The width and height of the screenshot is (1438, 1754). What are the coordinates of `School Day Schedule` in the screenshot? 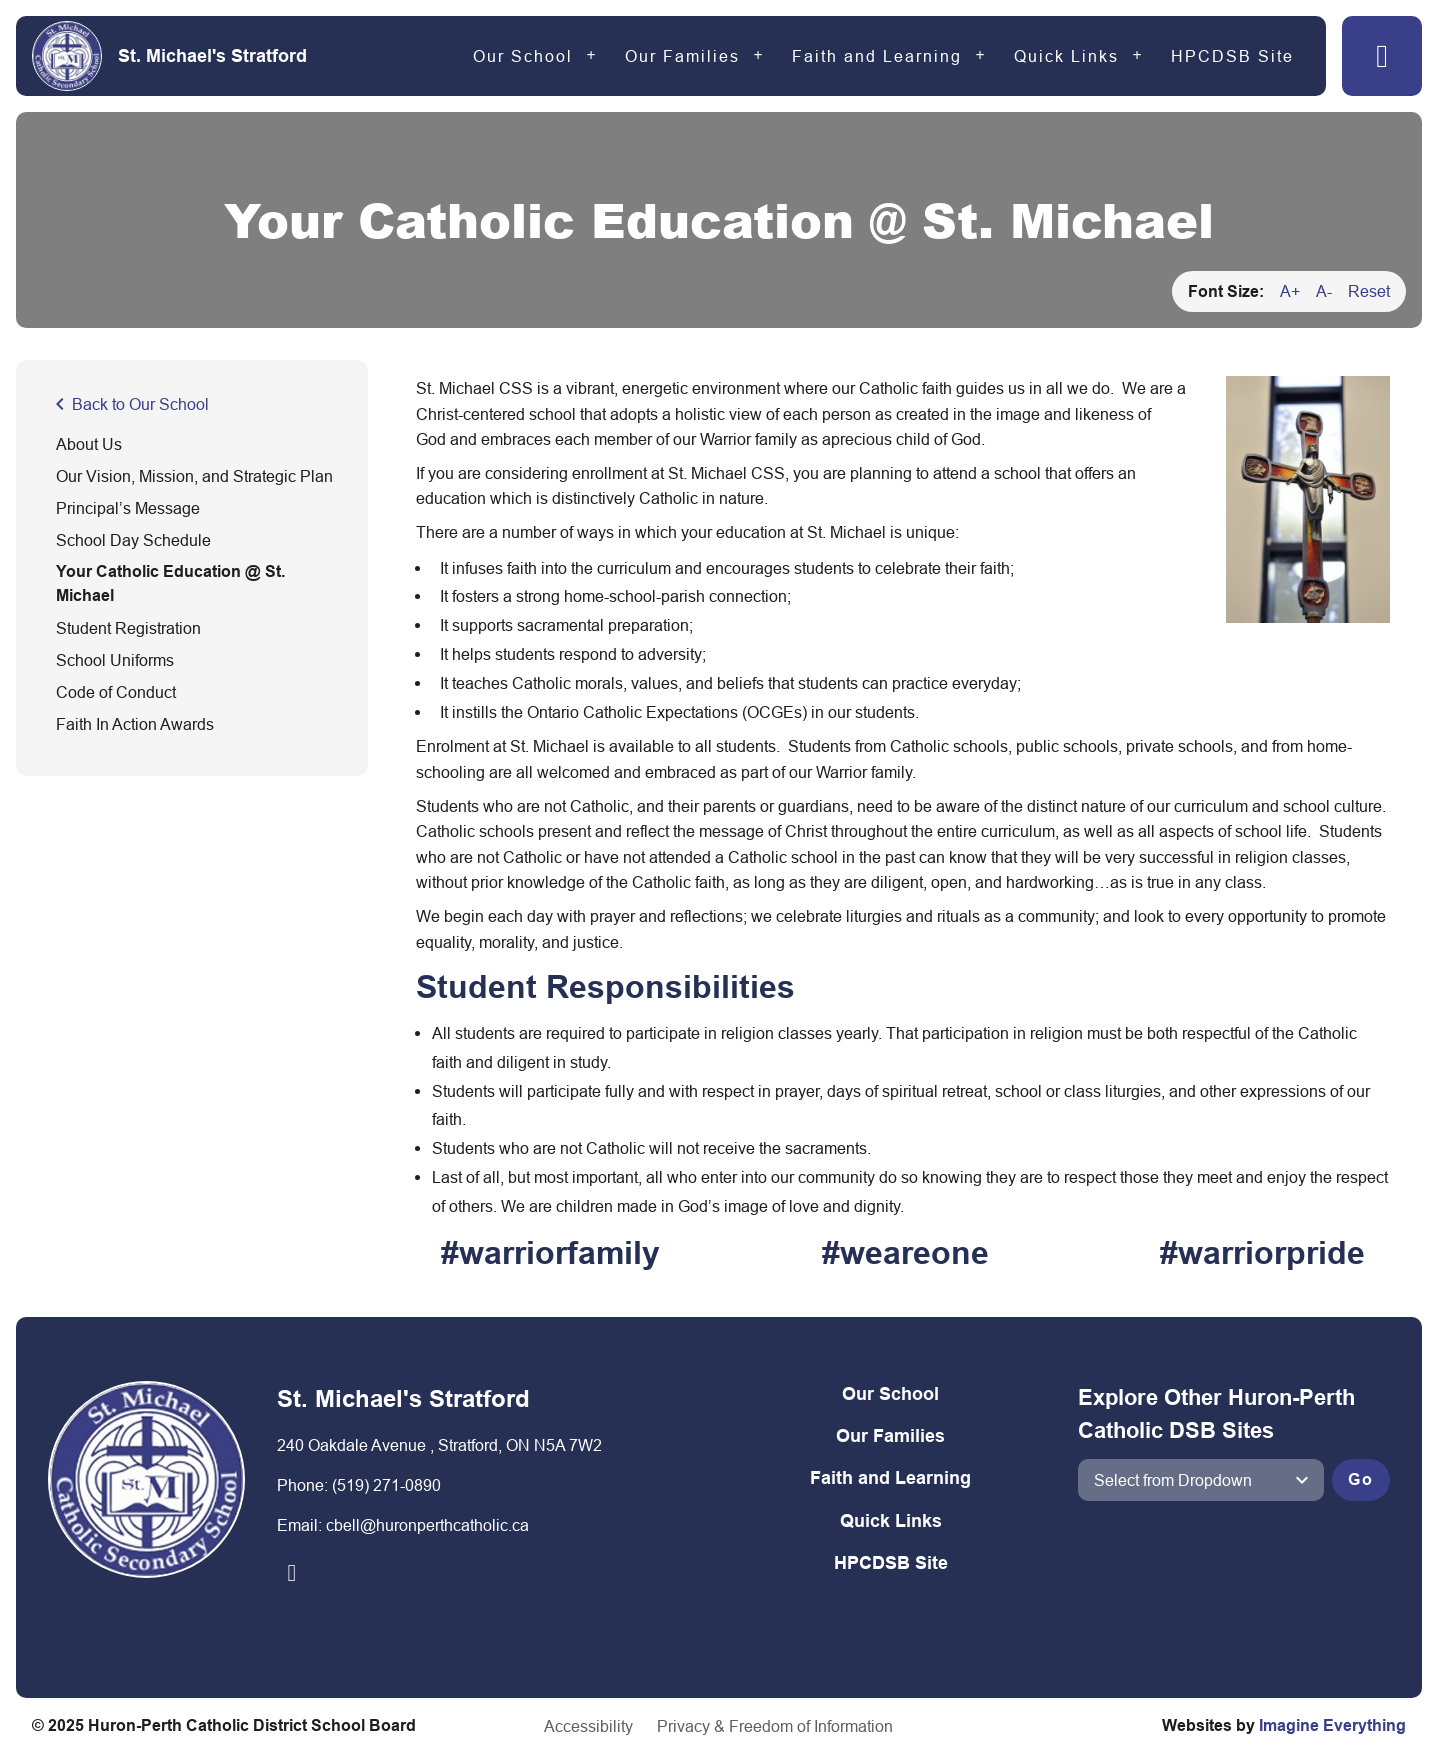 It's located at (133, 540).